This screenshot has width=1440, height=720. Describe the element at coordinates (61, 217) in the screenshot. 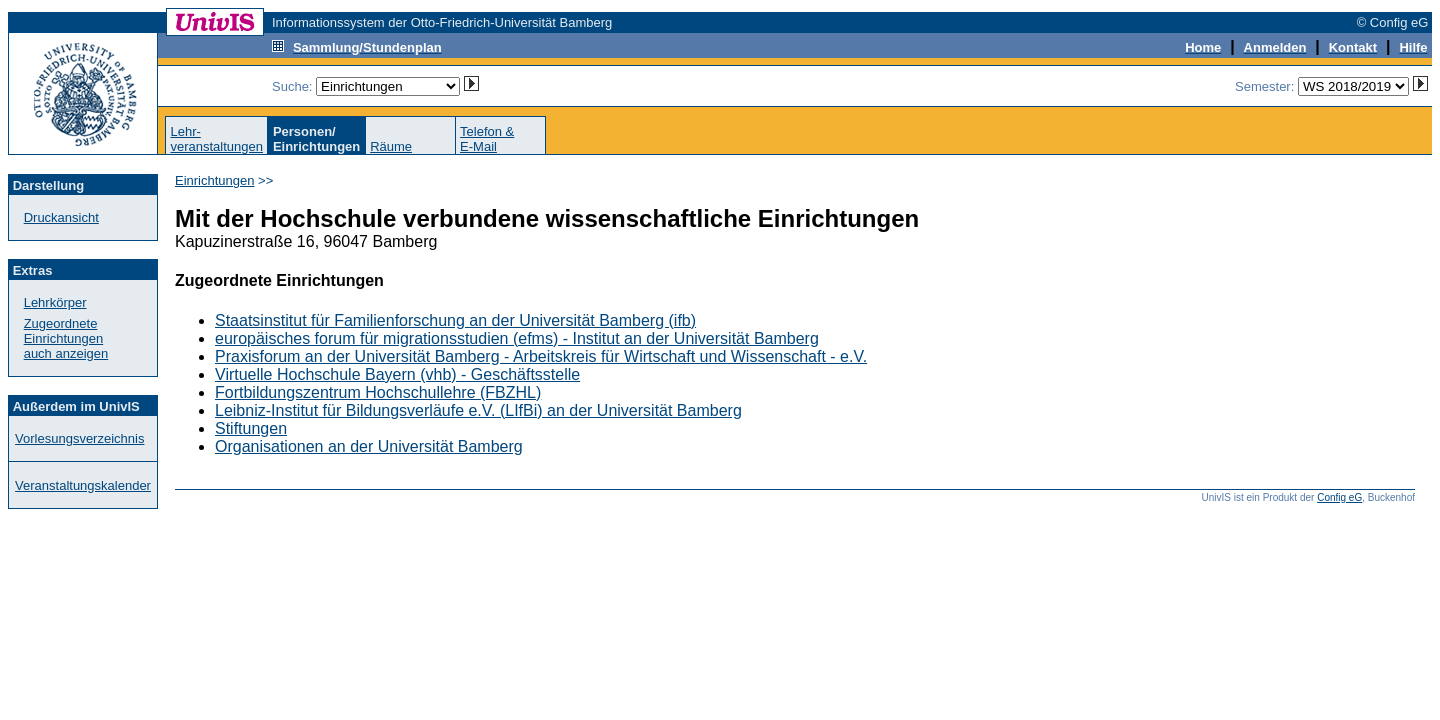

I see `Druckansicht` at that location.